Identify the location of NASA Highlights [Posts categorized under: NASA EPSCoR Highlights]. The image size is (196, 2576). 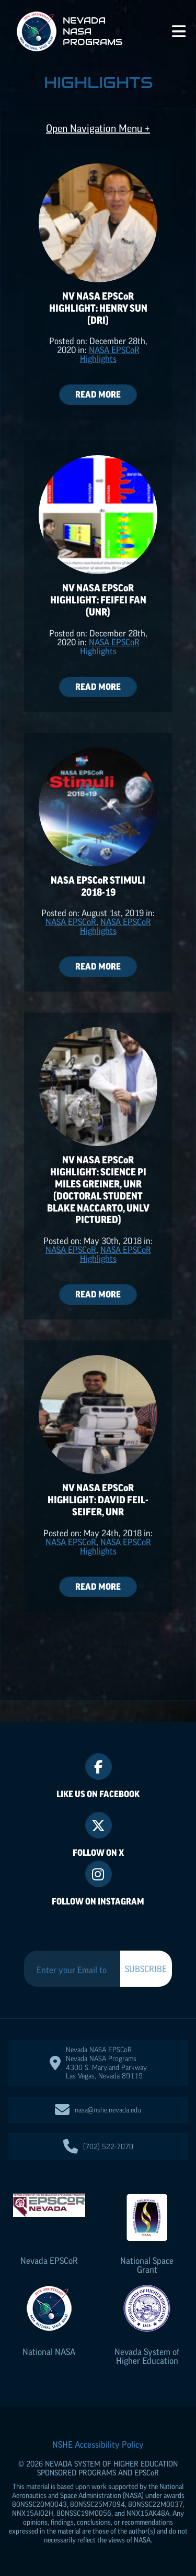
(110, 354).